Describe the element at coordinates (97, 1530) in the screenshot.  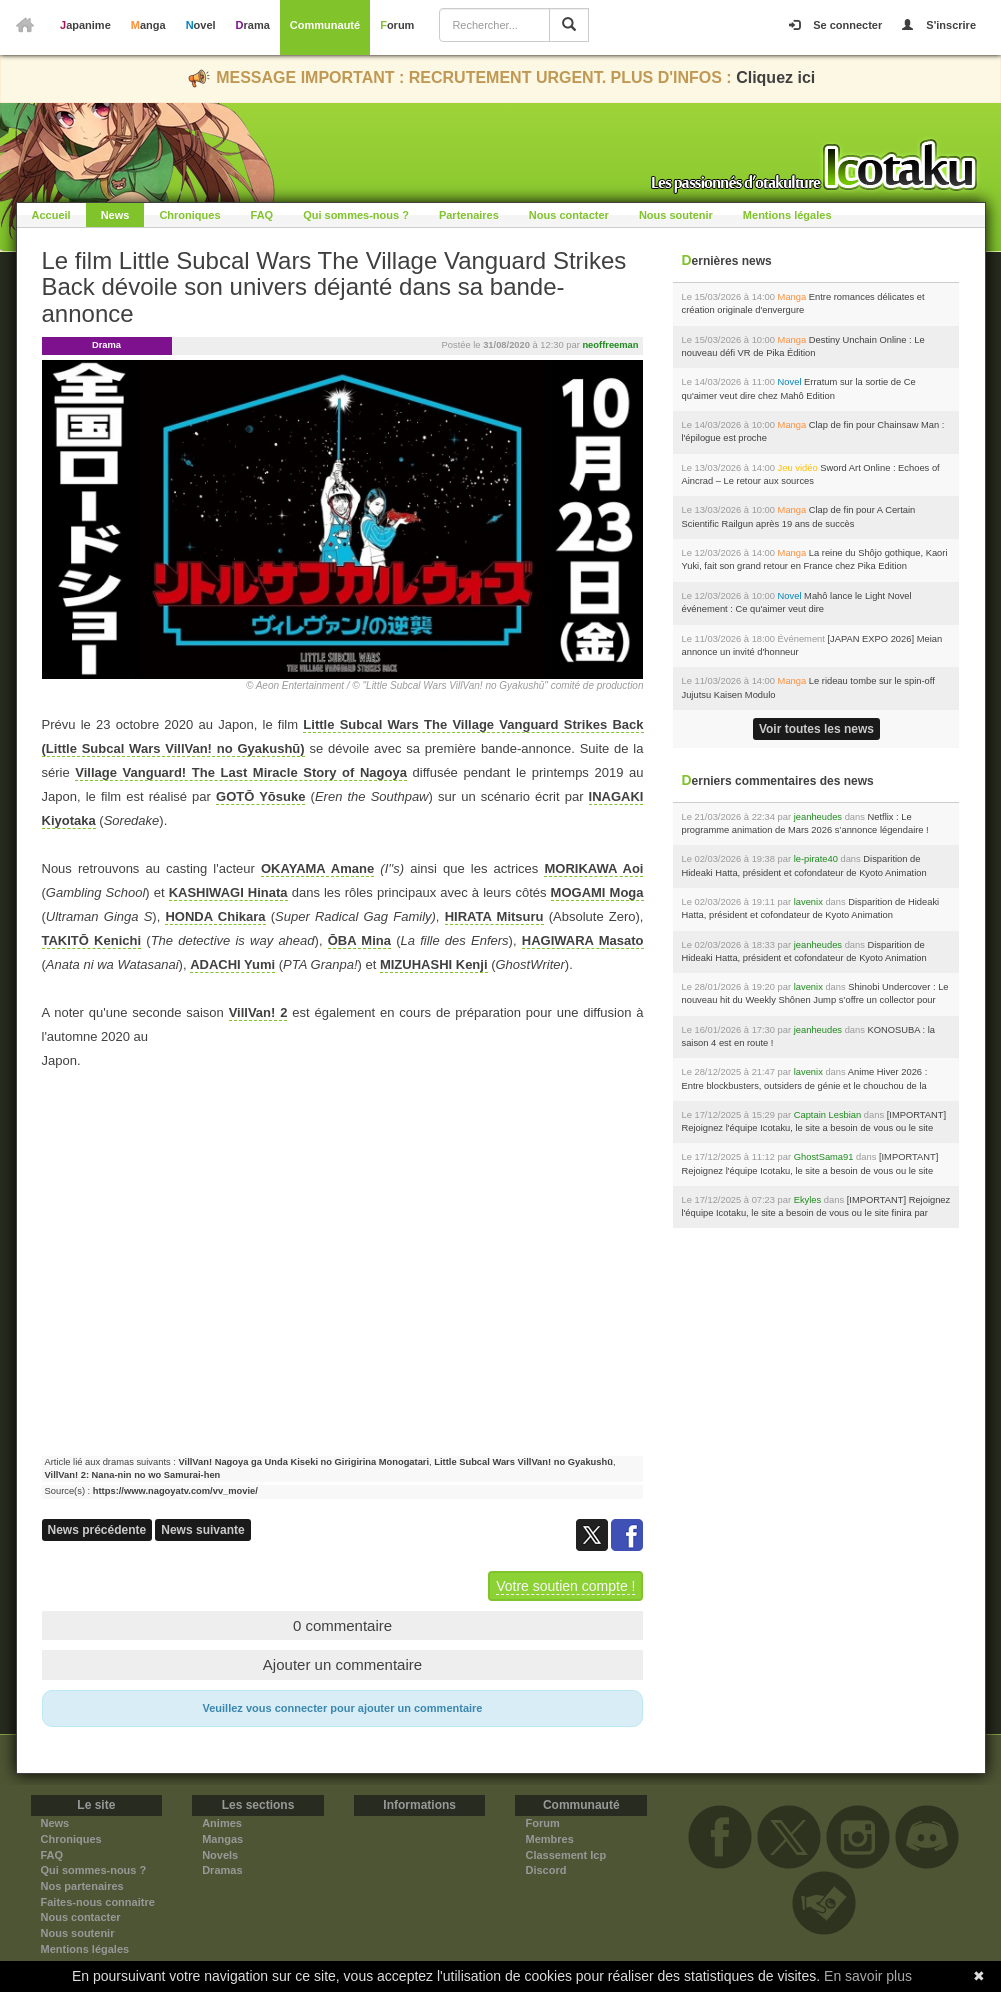
I see `News précédente` at that location.